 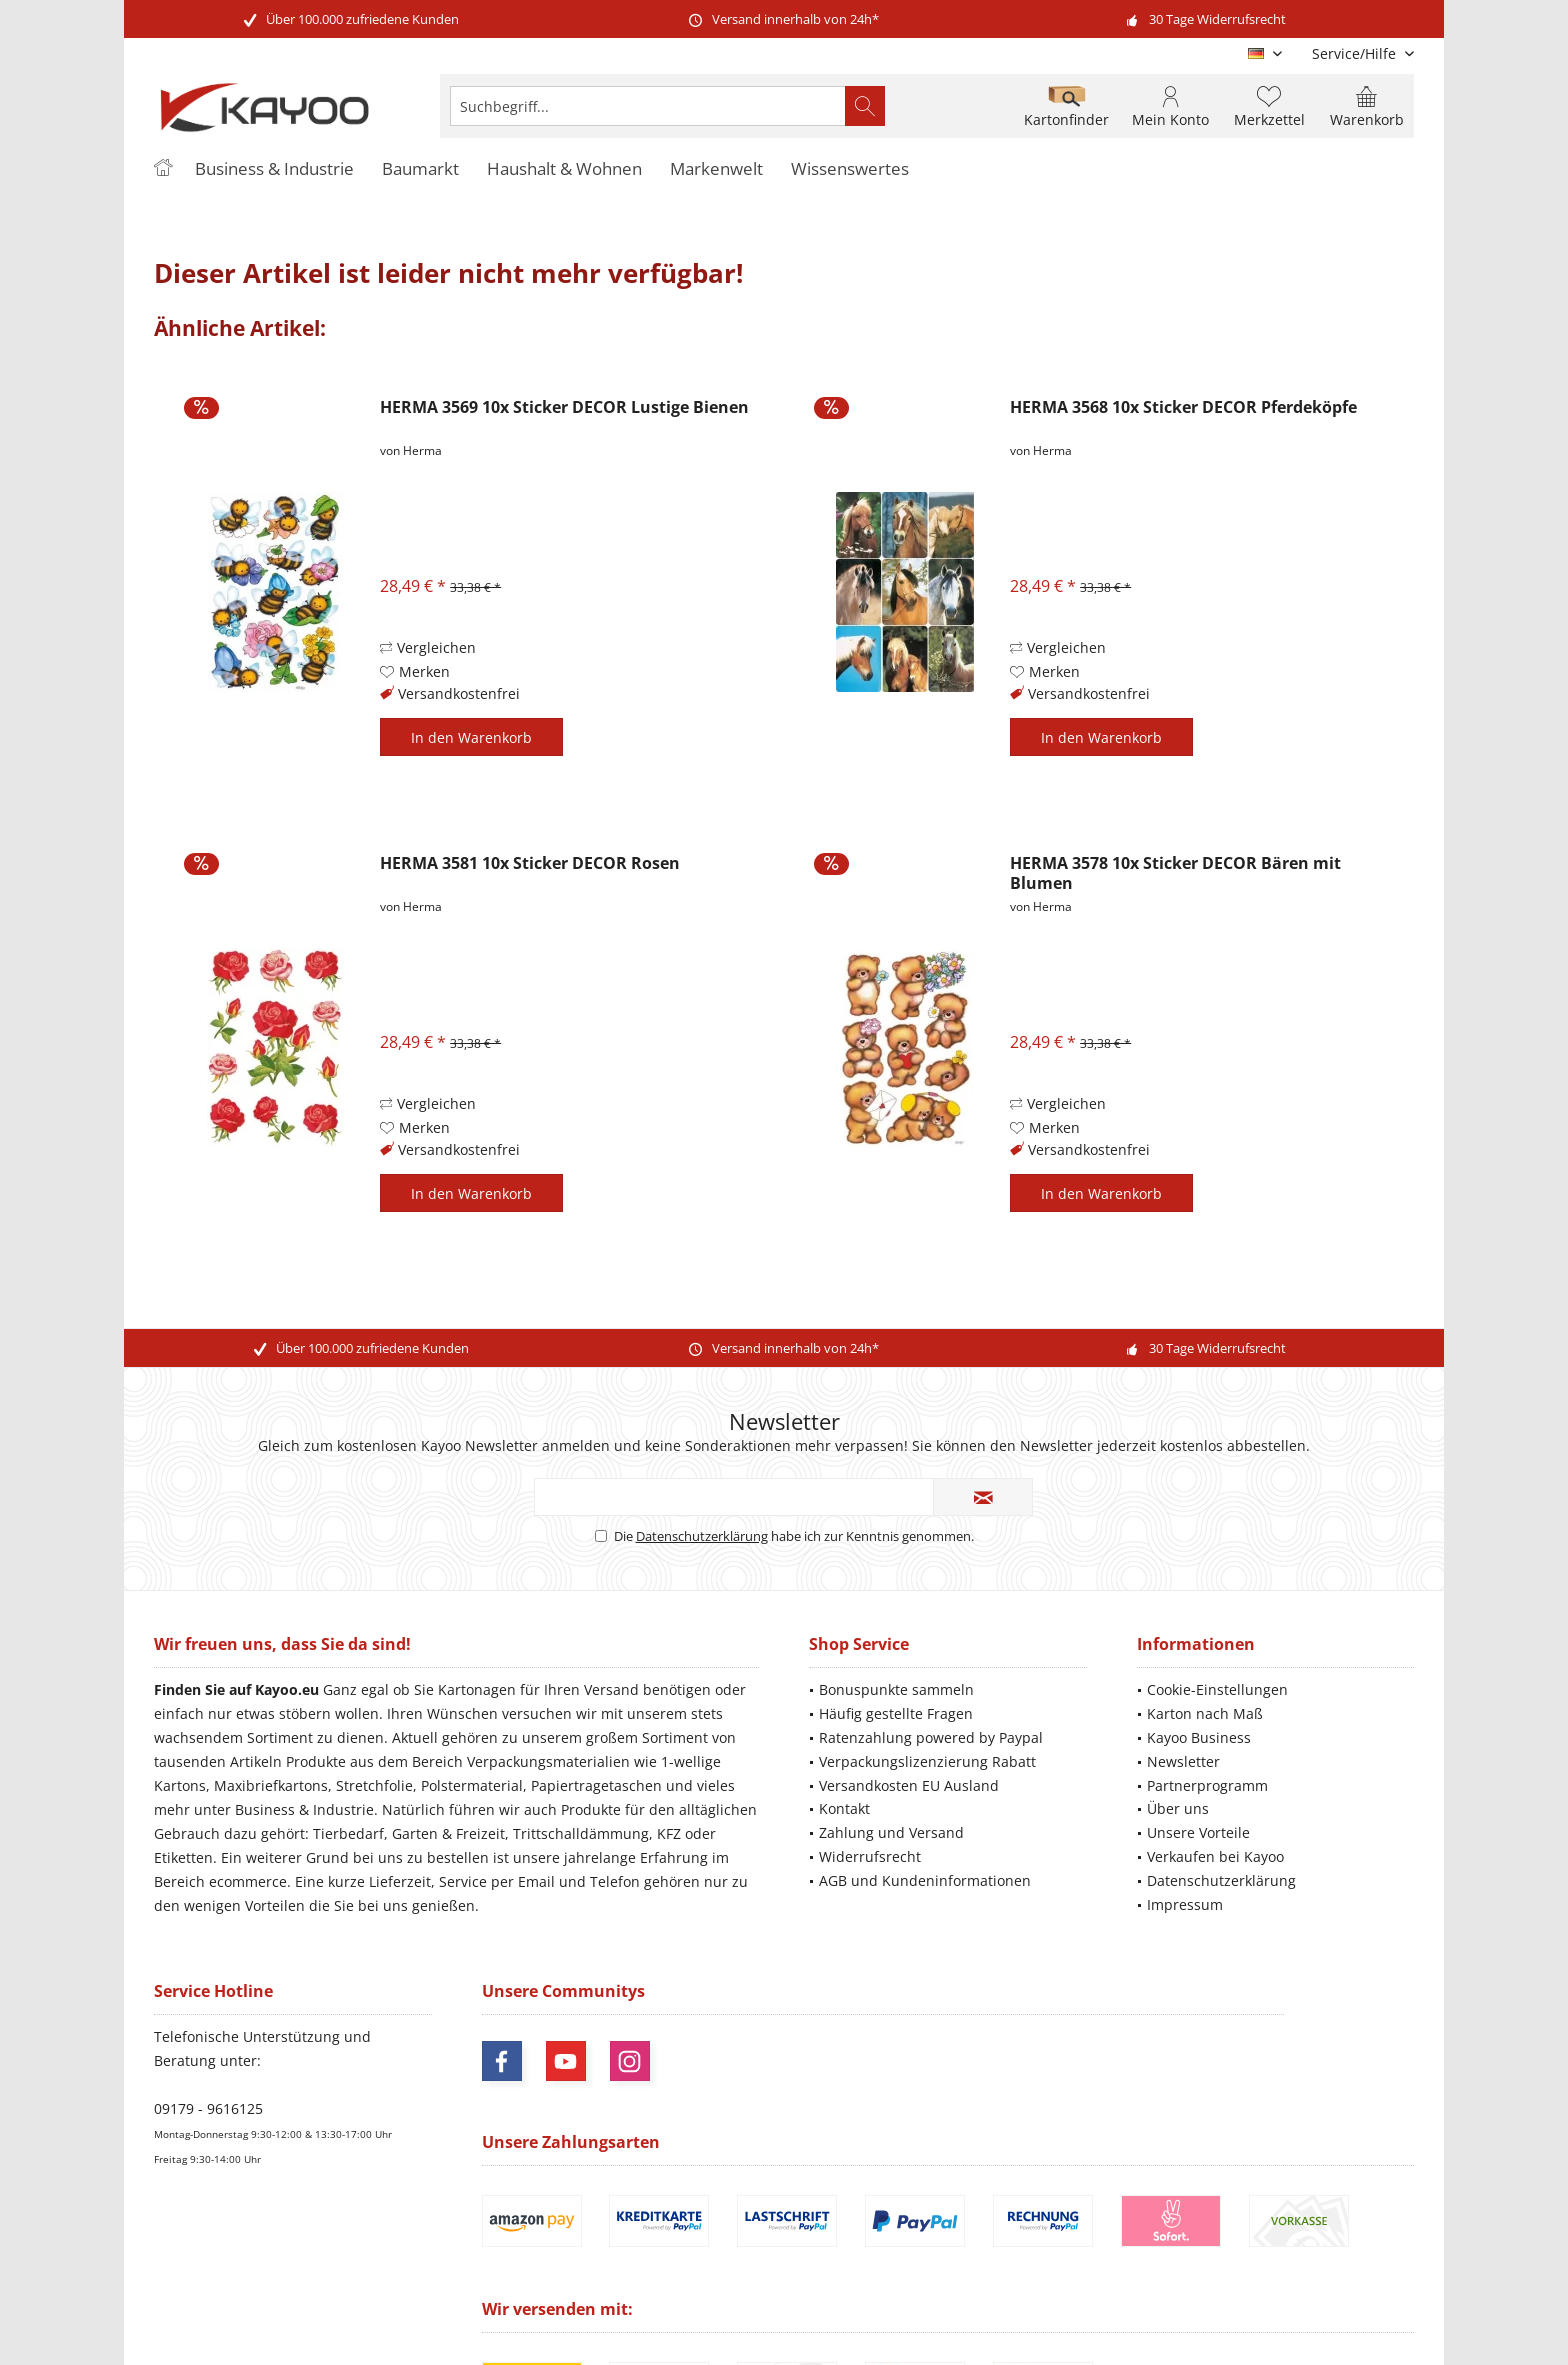 I want to click on HERMA 3581 10x Sticker DECOR Rosen, so click(x=530, y=863).